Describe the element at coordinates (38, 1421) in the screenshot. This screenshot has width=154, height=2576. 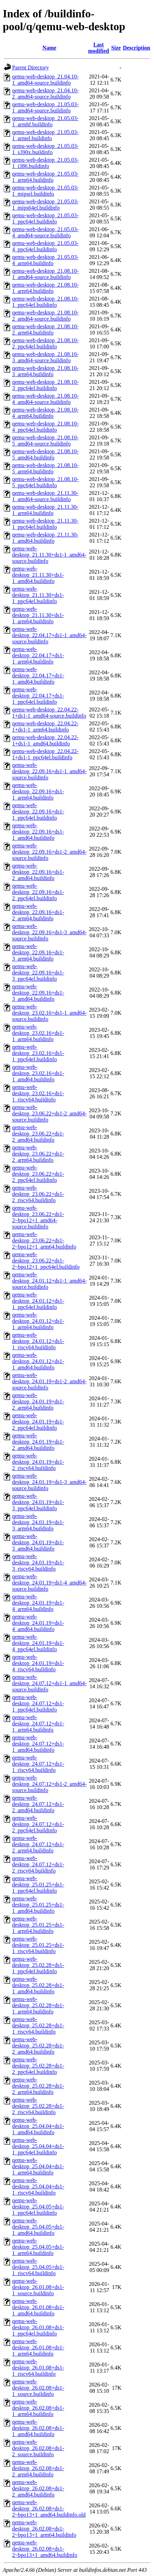
I see `qemu-web-desktop_24.01.19+ds1-2_ppc64el.buildinfo` at that location.